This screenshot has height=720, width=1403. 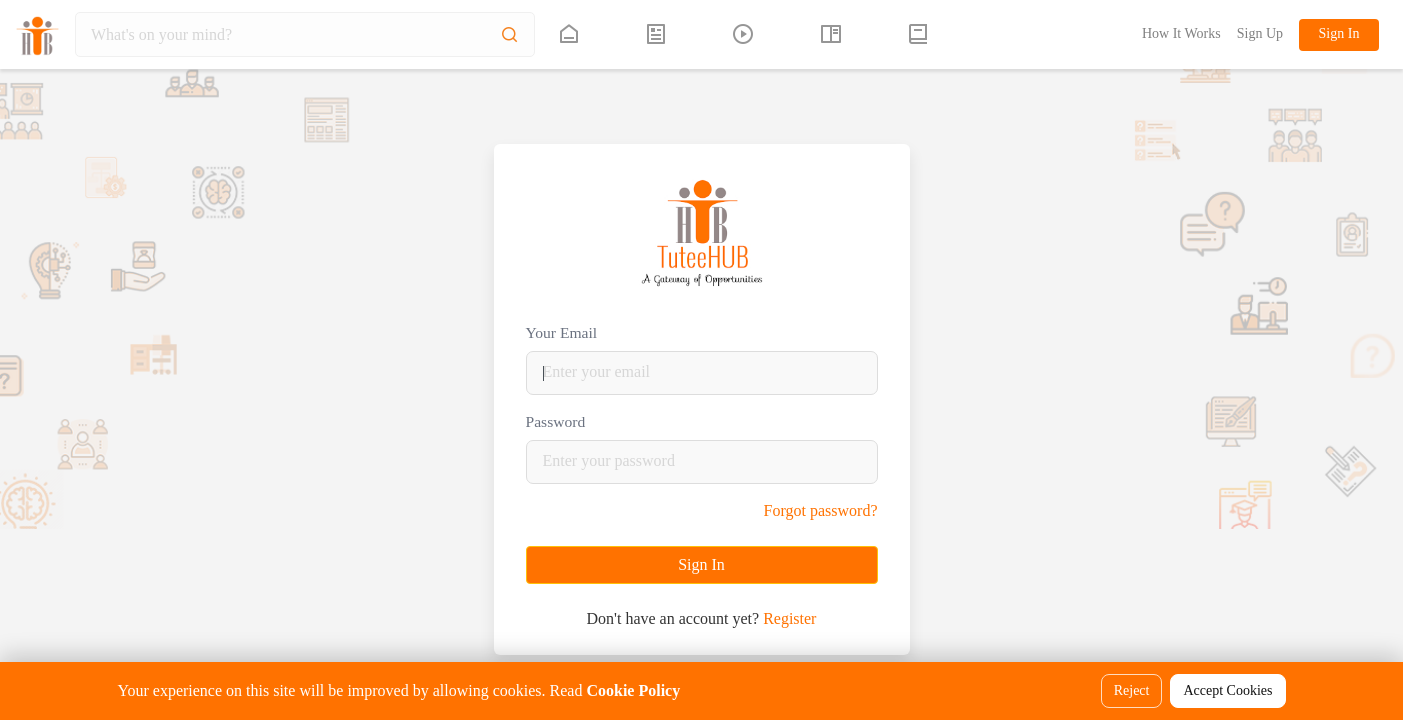 I want to click on Register, so click(x=789, y=618).